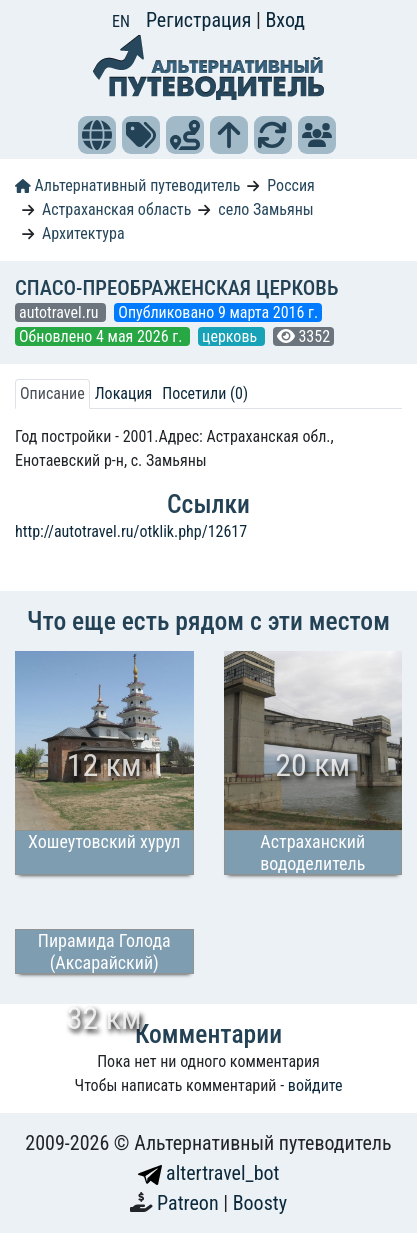 Image resolution: width=417 pixels, height=1233 pixels. What do you see at coordinates (52, 393) in the screenshot?
I see `Описание [tab]` at bounding box center [52, 393].